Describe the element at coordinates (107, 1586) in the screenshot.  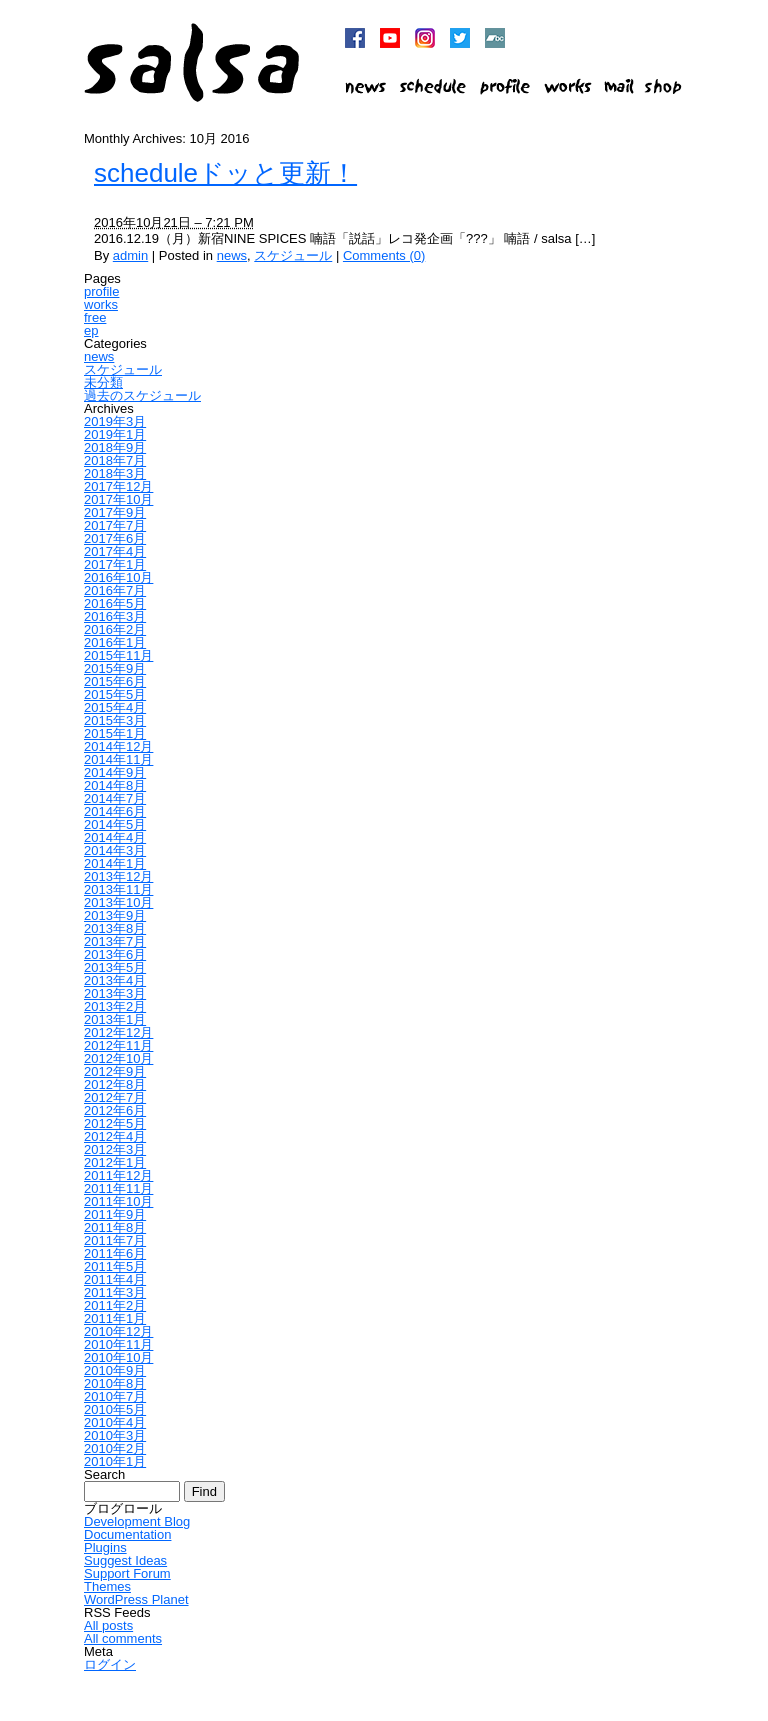
I see `Themes` at that location.